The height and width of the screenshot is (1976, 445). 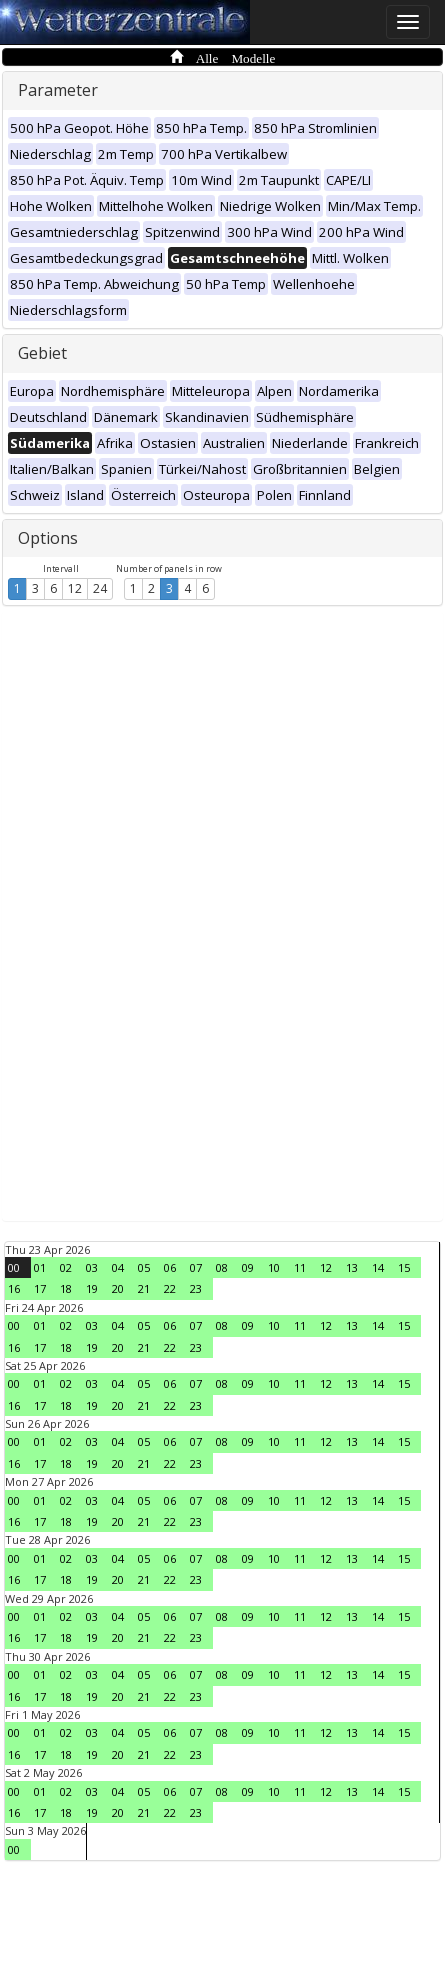 What do you see at coordinates (40, 1288) in the screenshot?
I see `17` at bounding box center [40, 1288].